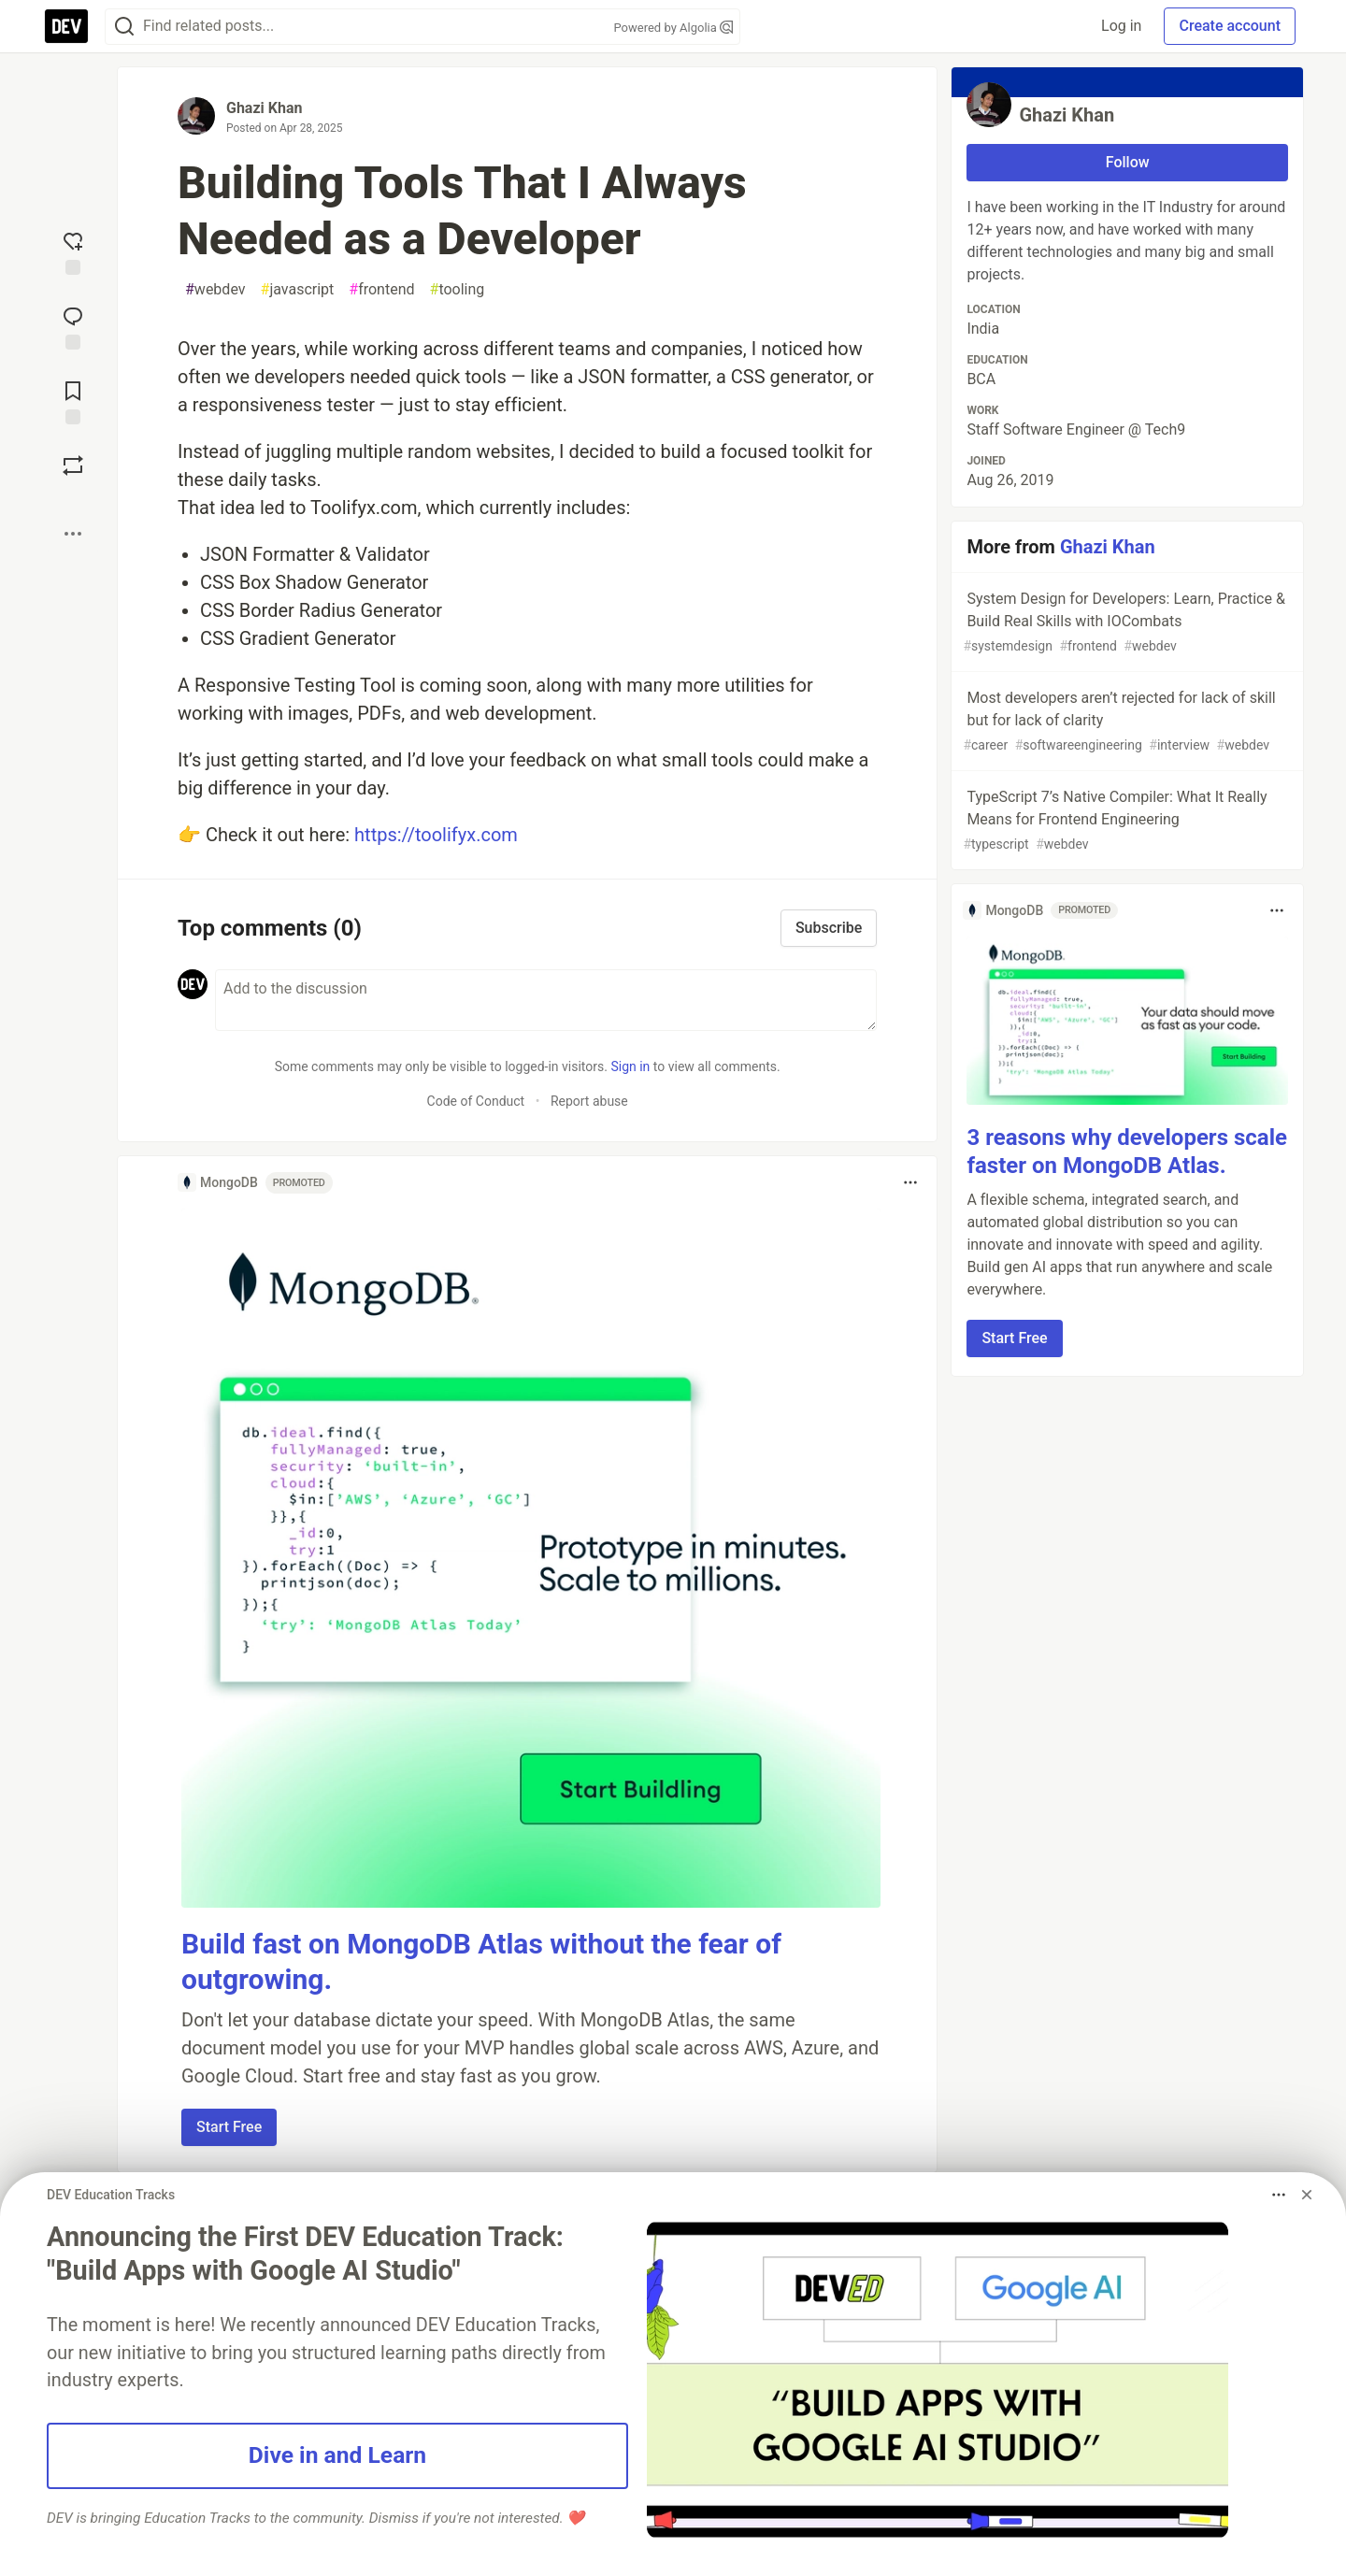 This screenshot has height=2576, width=1346. Describe the element at coordinates (630, 1066) in the screenshot. I see `Sign in` at that location.